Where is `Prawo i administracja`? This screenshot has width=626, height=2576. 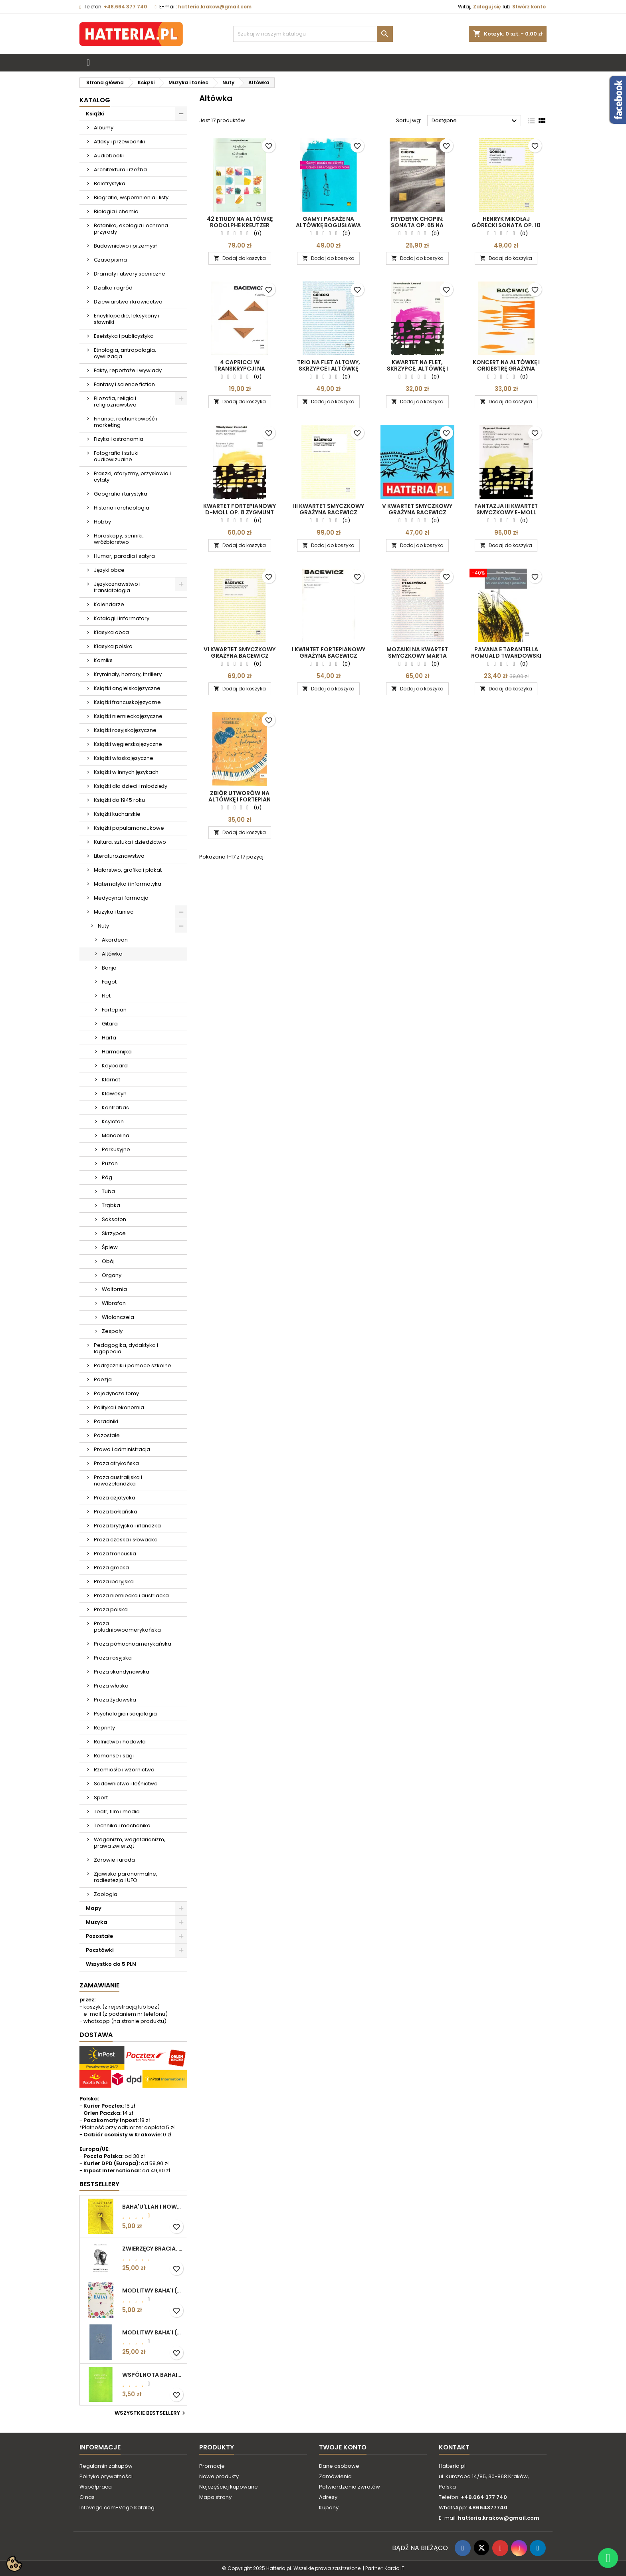
Prawo i administracja is located at coordinates (122, 1449).